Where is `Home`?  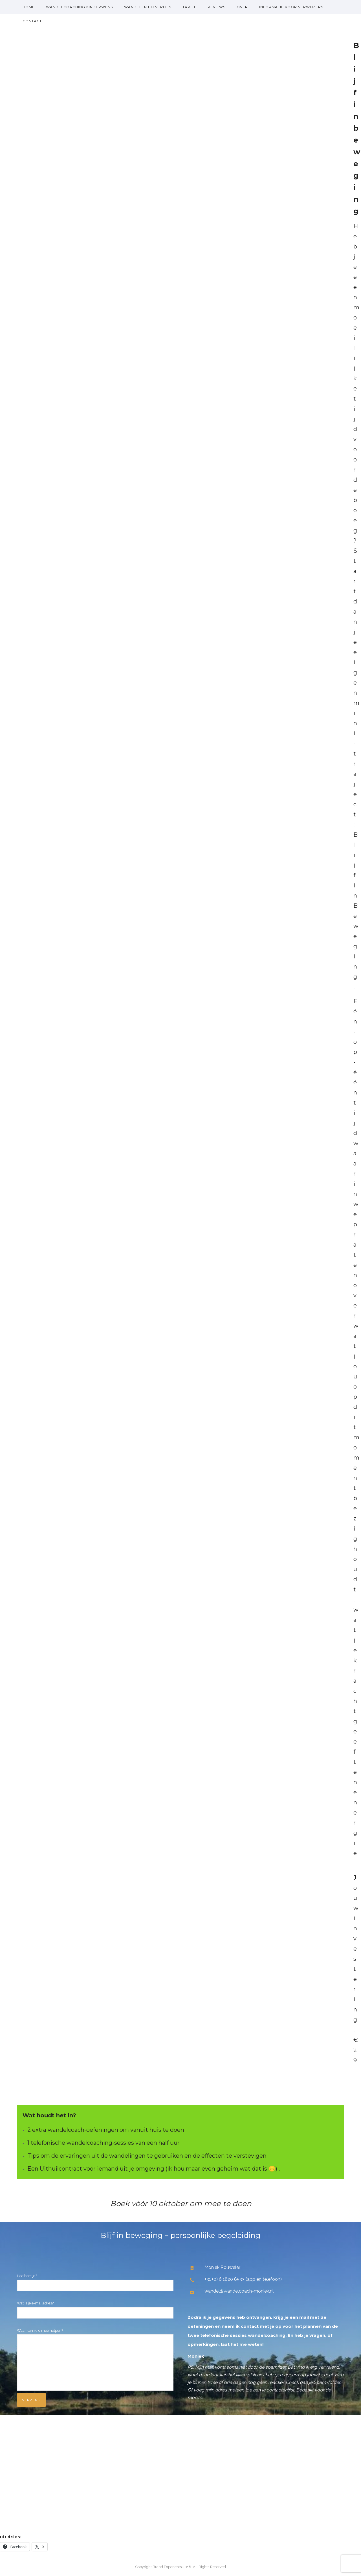
Home is located at coordinates (29, 7).